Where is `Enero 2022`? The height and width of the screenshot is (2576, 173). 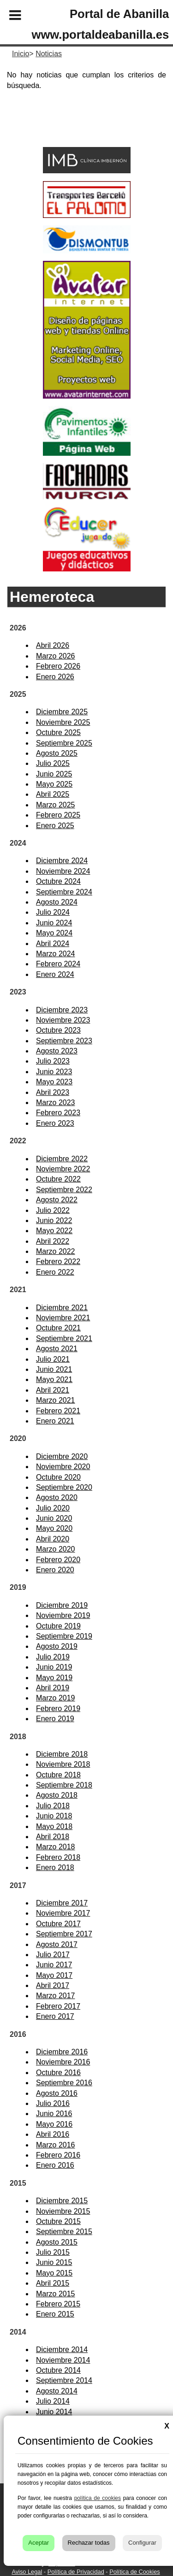
Enero 2022 is located at coordinates (55, 1272).